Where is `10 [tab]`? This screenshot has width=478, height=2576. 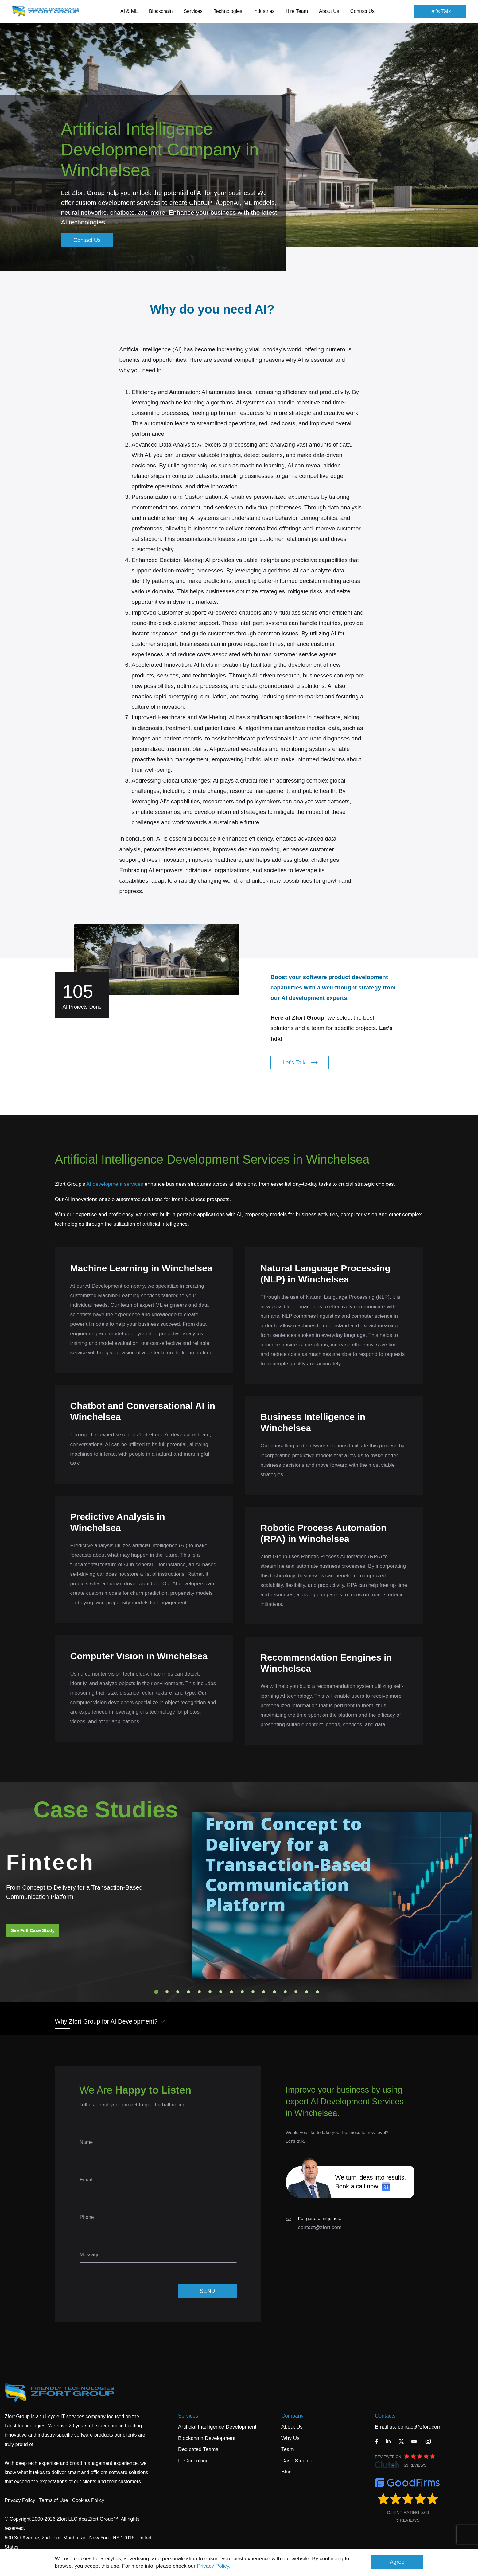 10 [tab] is located at coordinates (253, 1991).